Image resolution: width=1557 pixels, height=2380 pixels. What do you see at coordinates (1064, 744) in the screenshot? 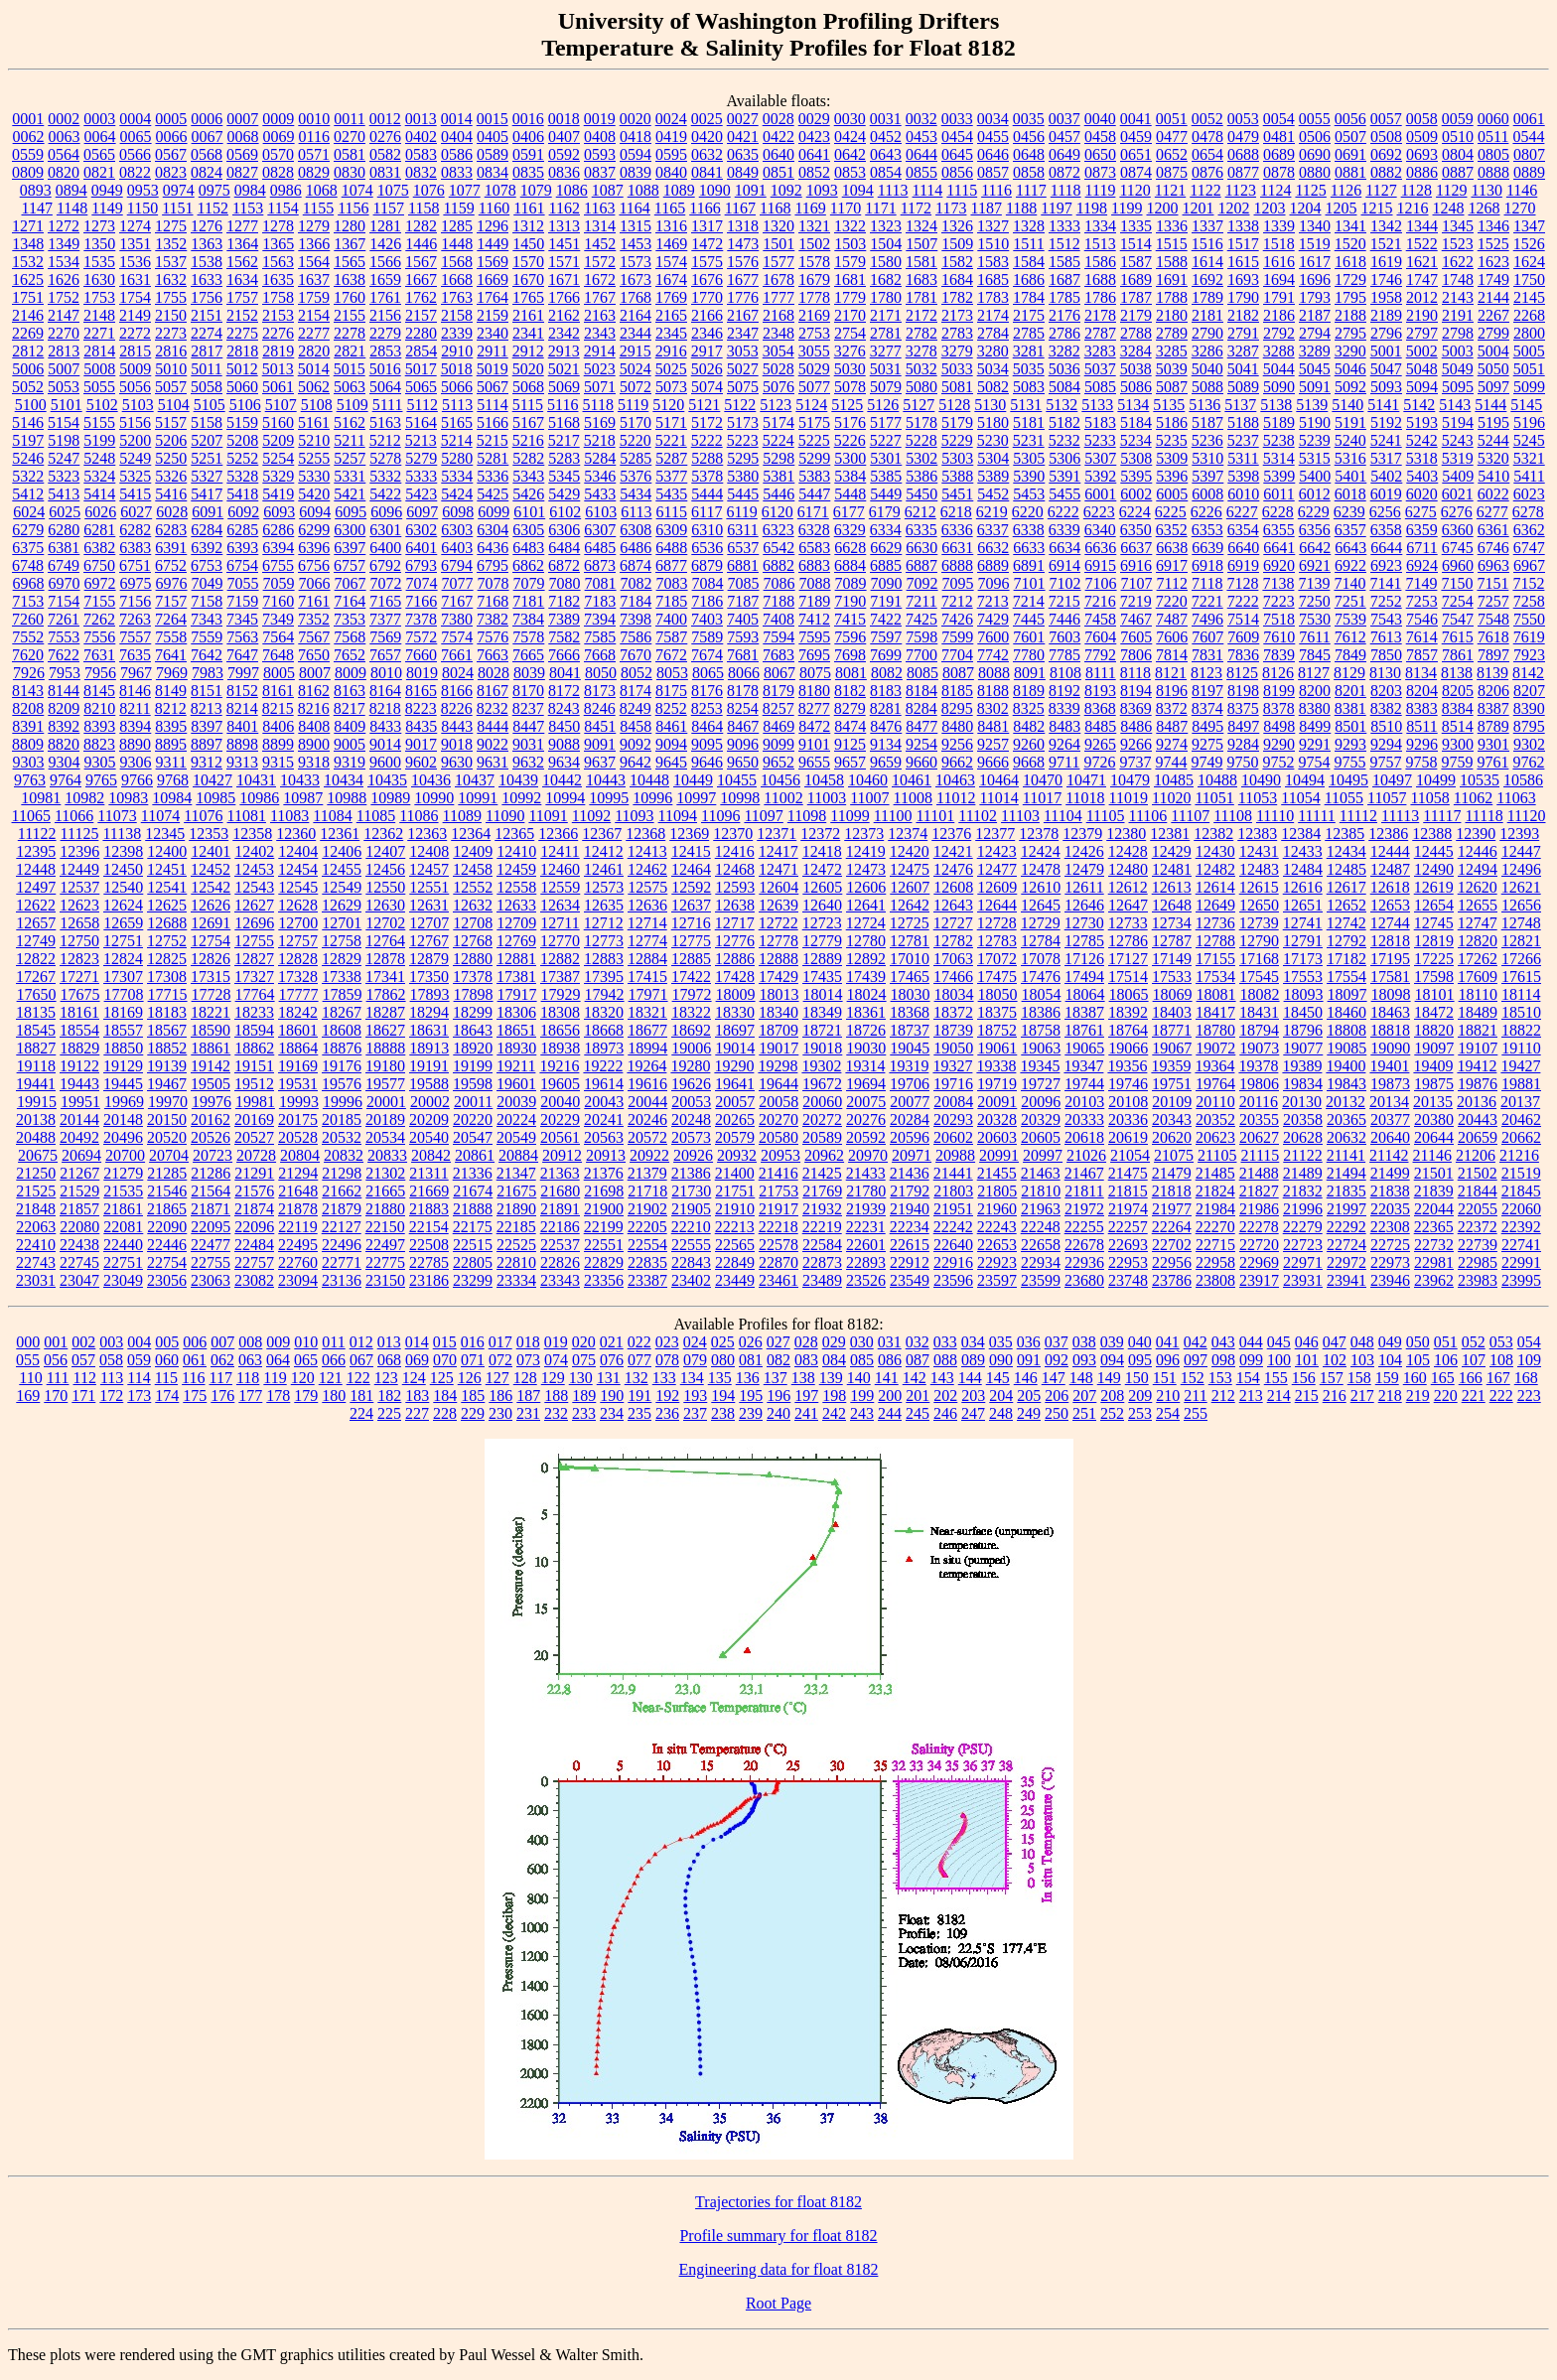
I see `9264` at bounding box center [1064, 744].